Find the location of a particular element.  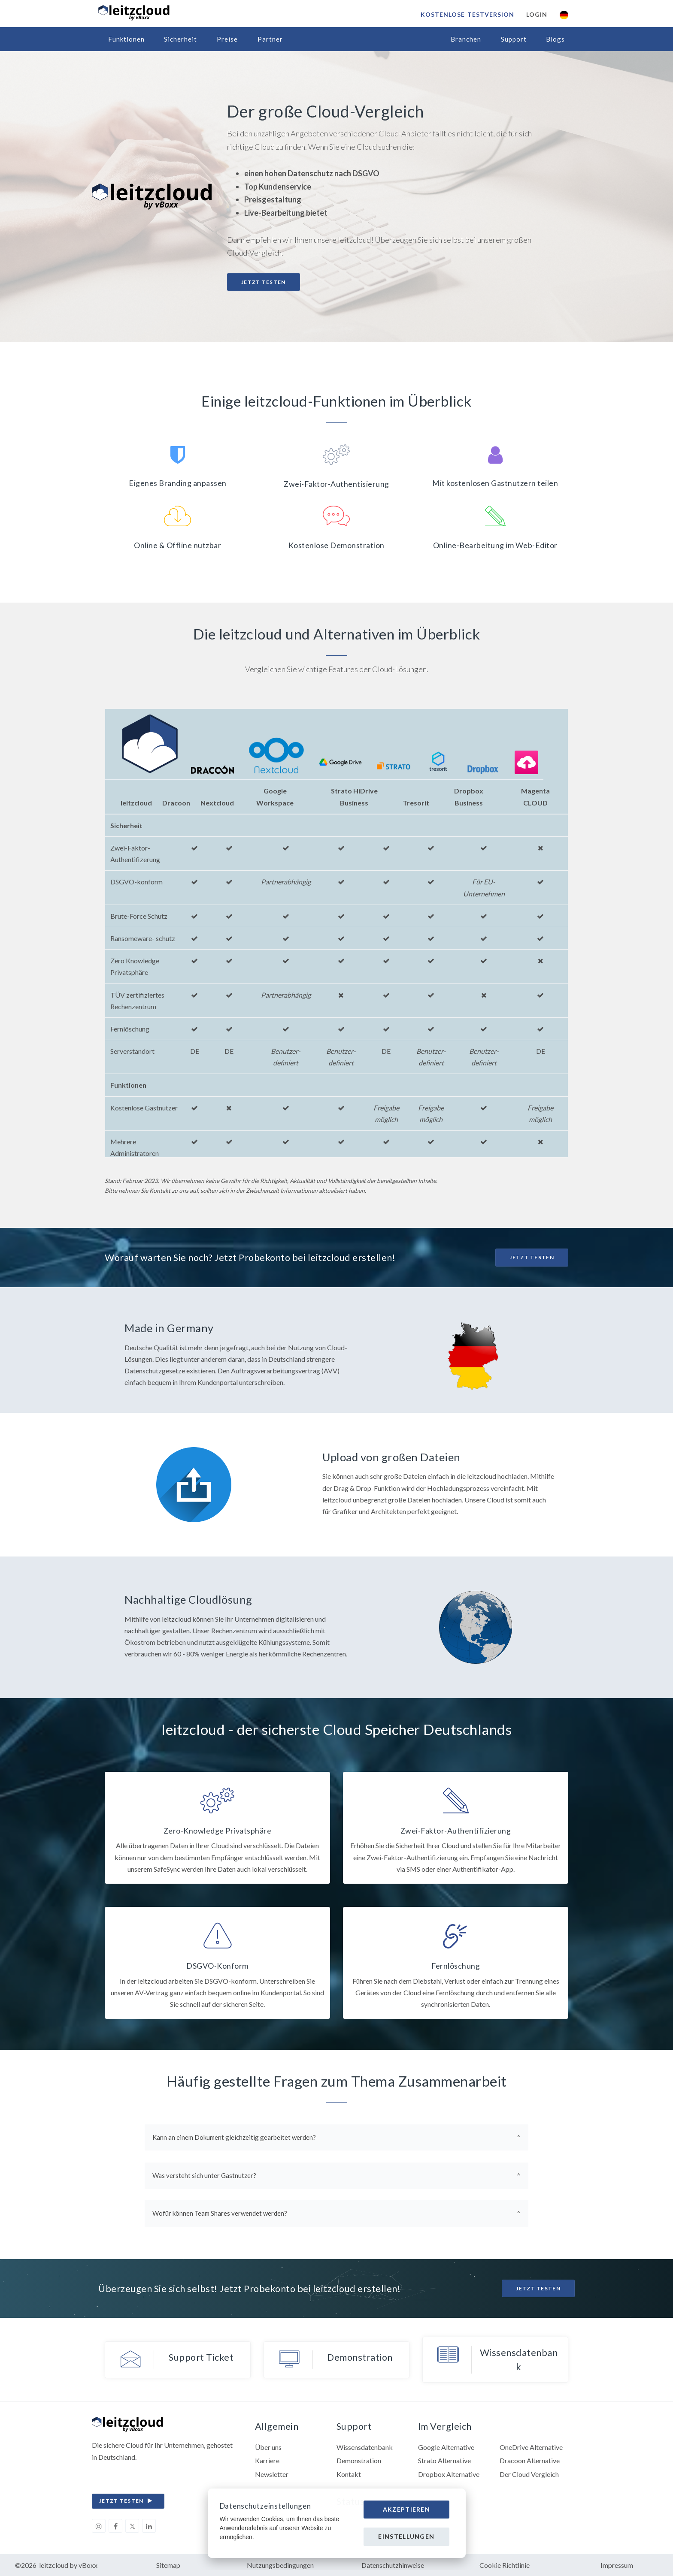

Wissensdatenbank is located at coordinates (364, 2447).